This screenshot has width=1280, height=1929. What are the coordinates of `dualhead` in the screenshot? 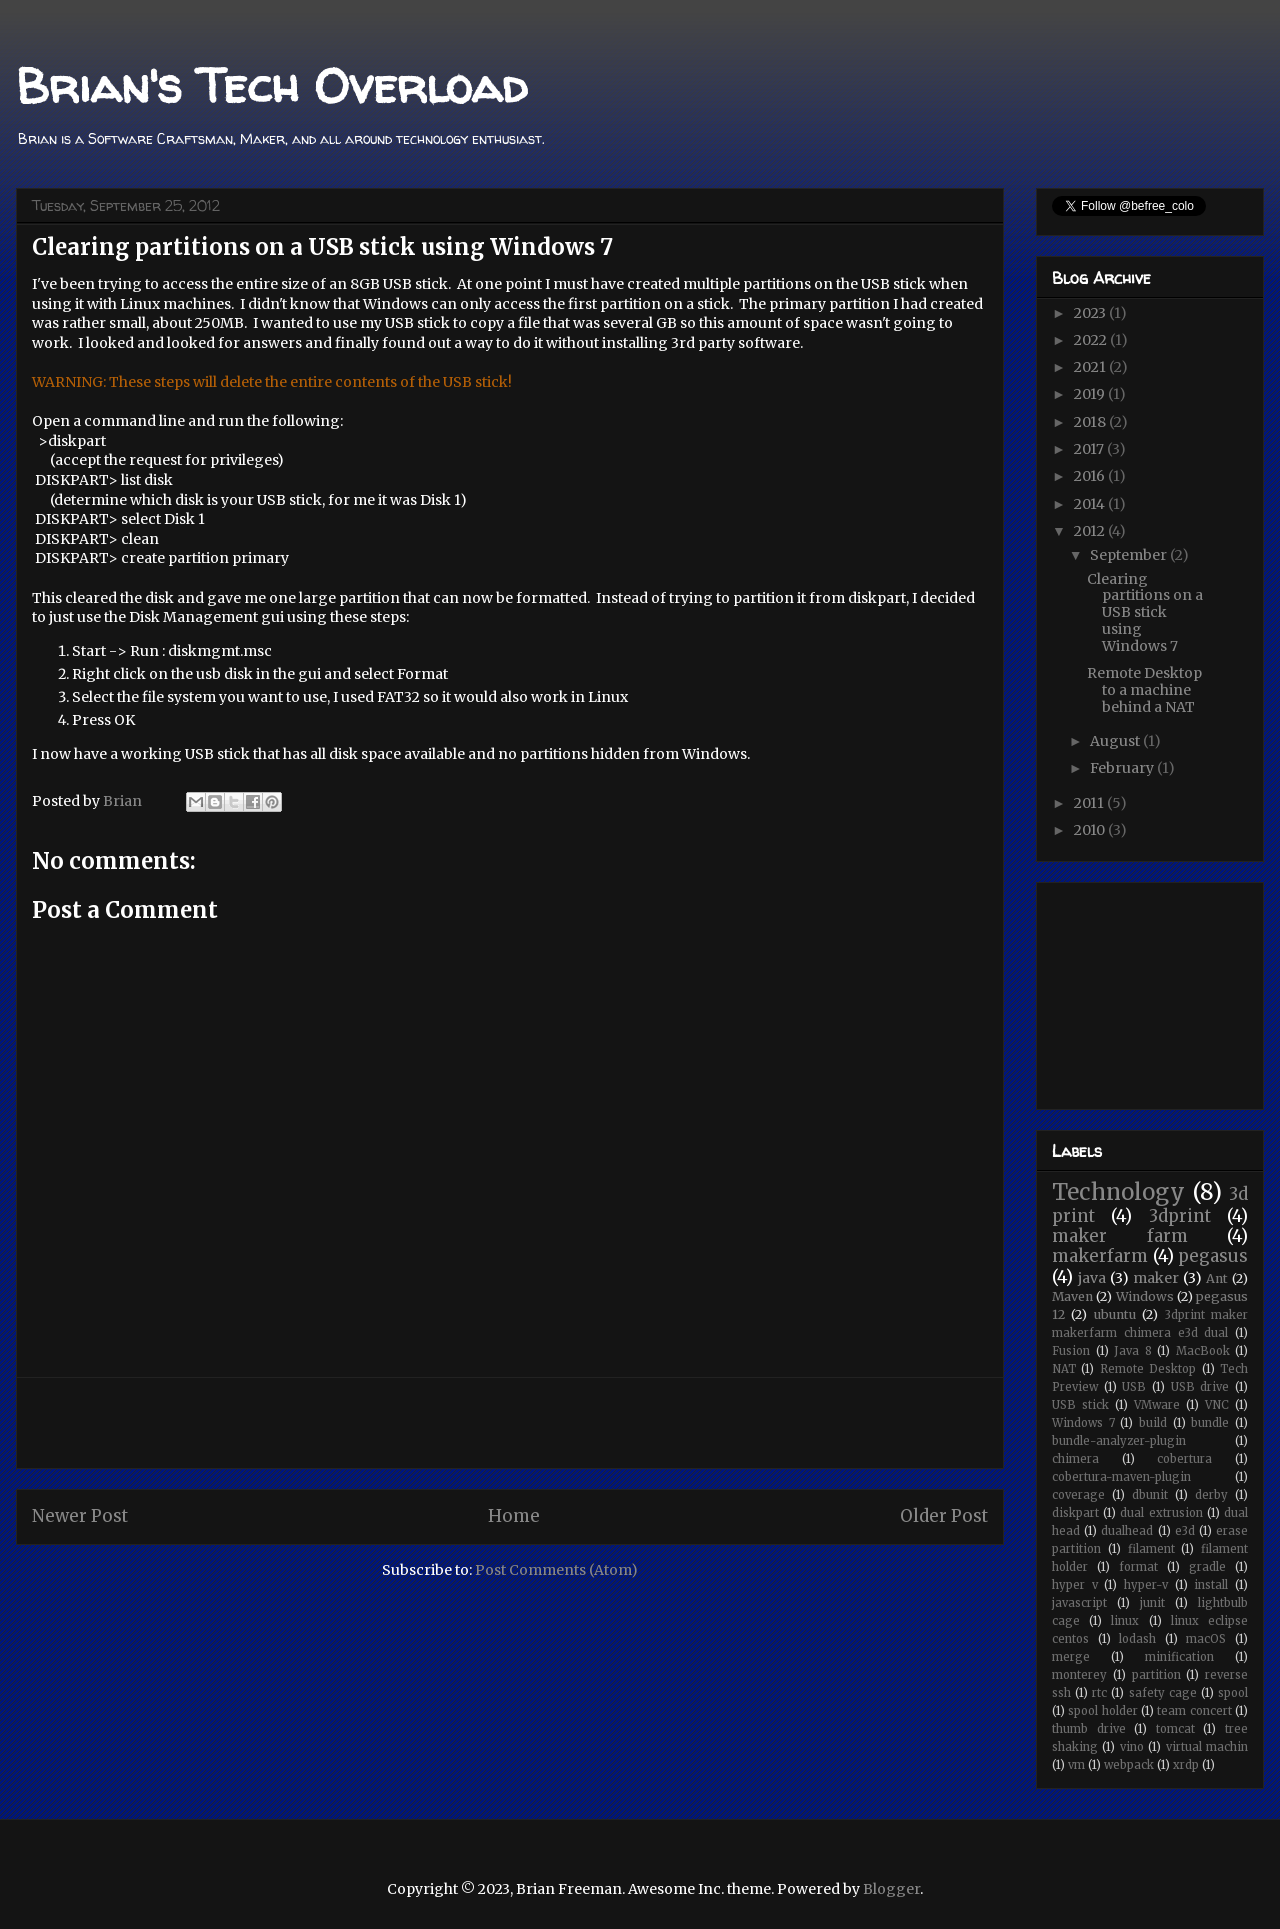 It's located at (1127, 1531).